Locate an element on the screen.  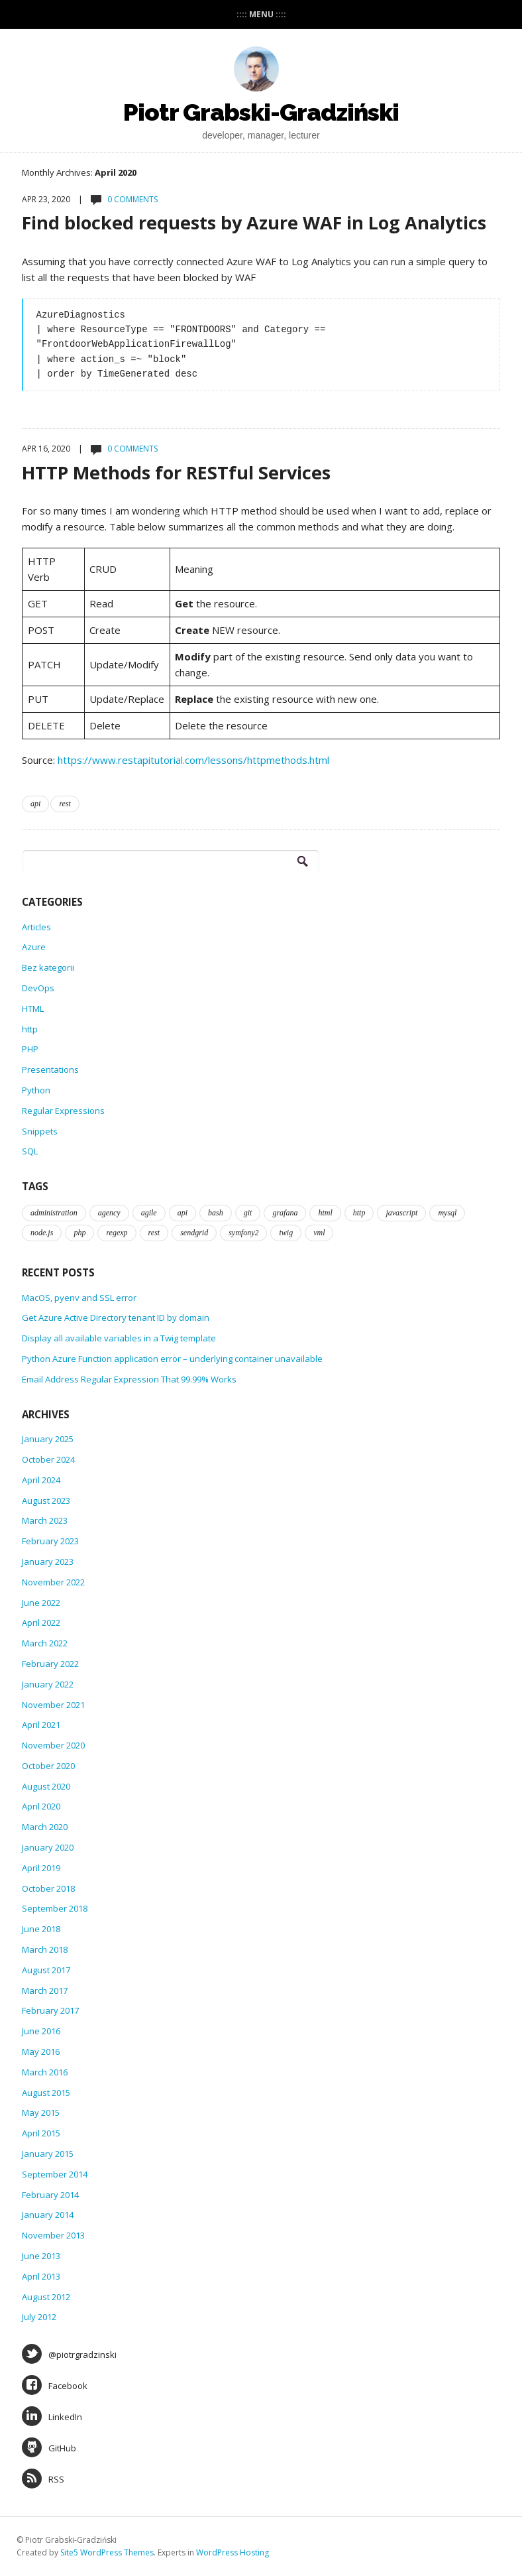
June 2018 is located at coordinates (41, 1929).